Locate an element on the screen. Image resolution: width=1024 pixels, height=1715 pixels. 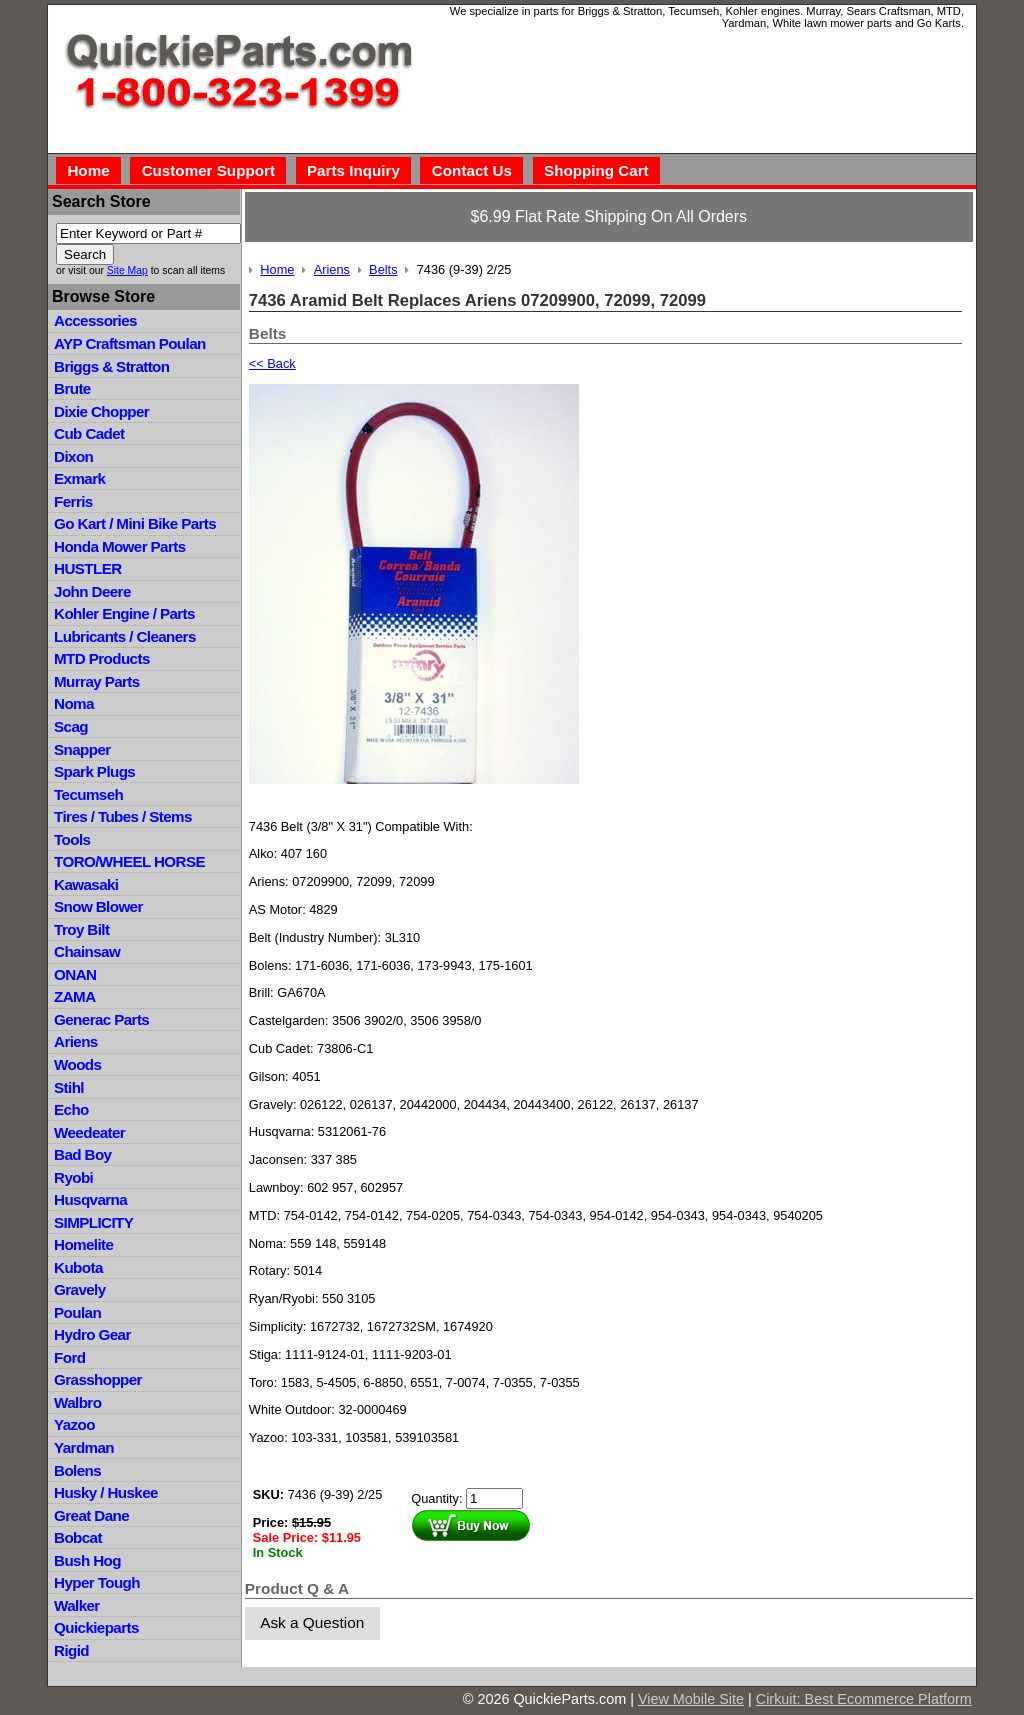
Tires / Tubes / Stems is located at coordinates (123, 816).